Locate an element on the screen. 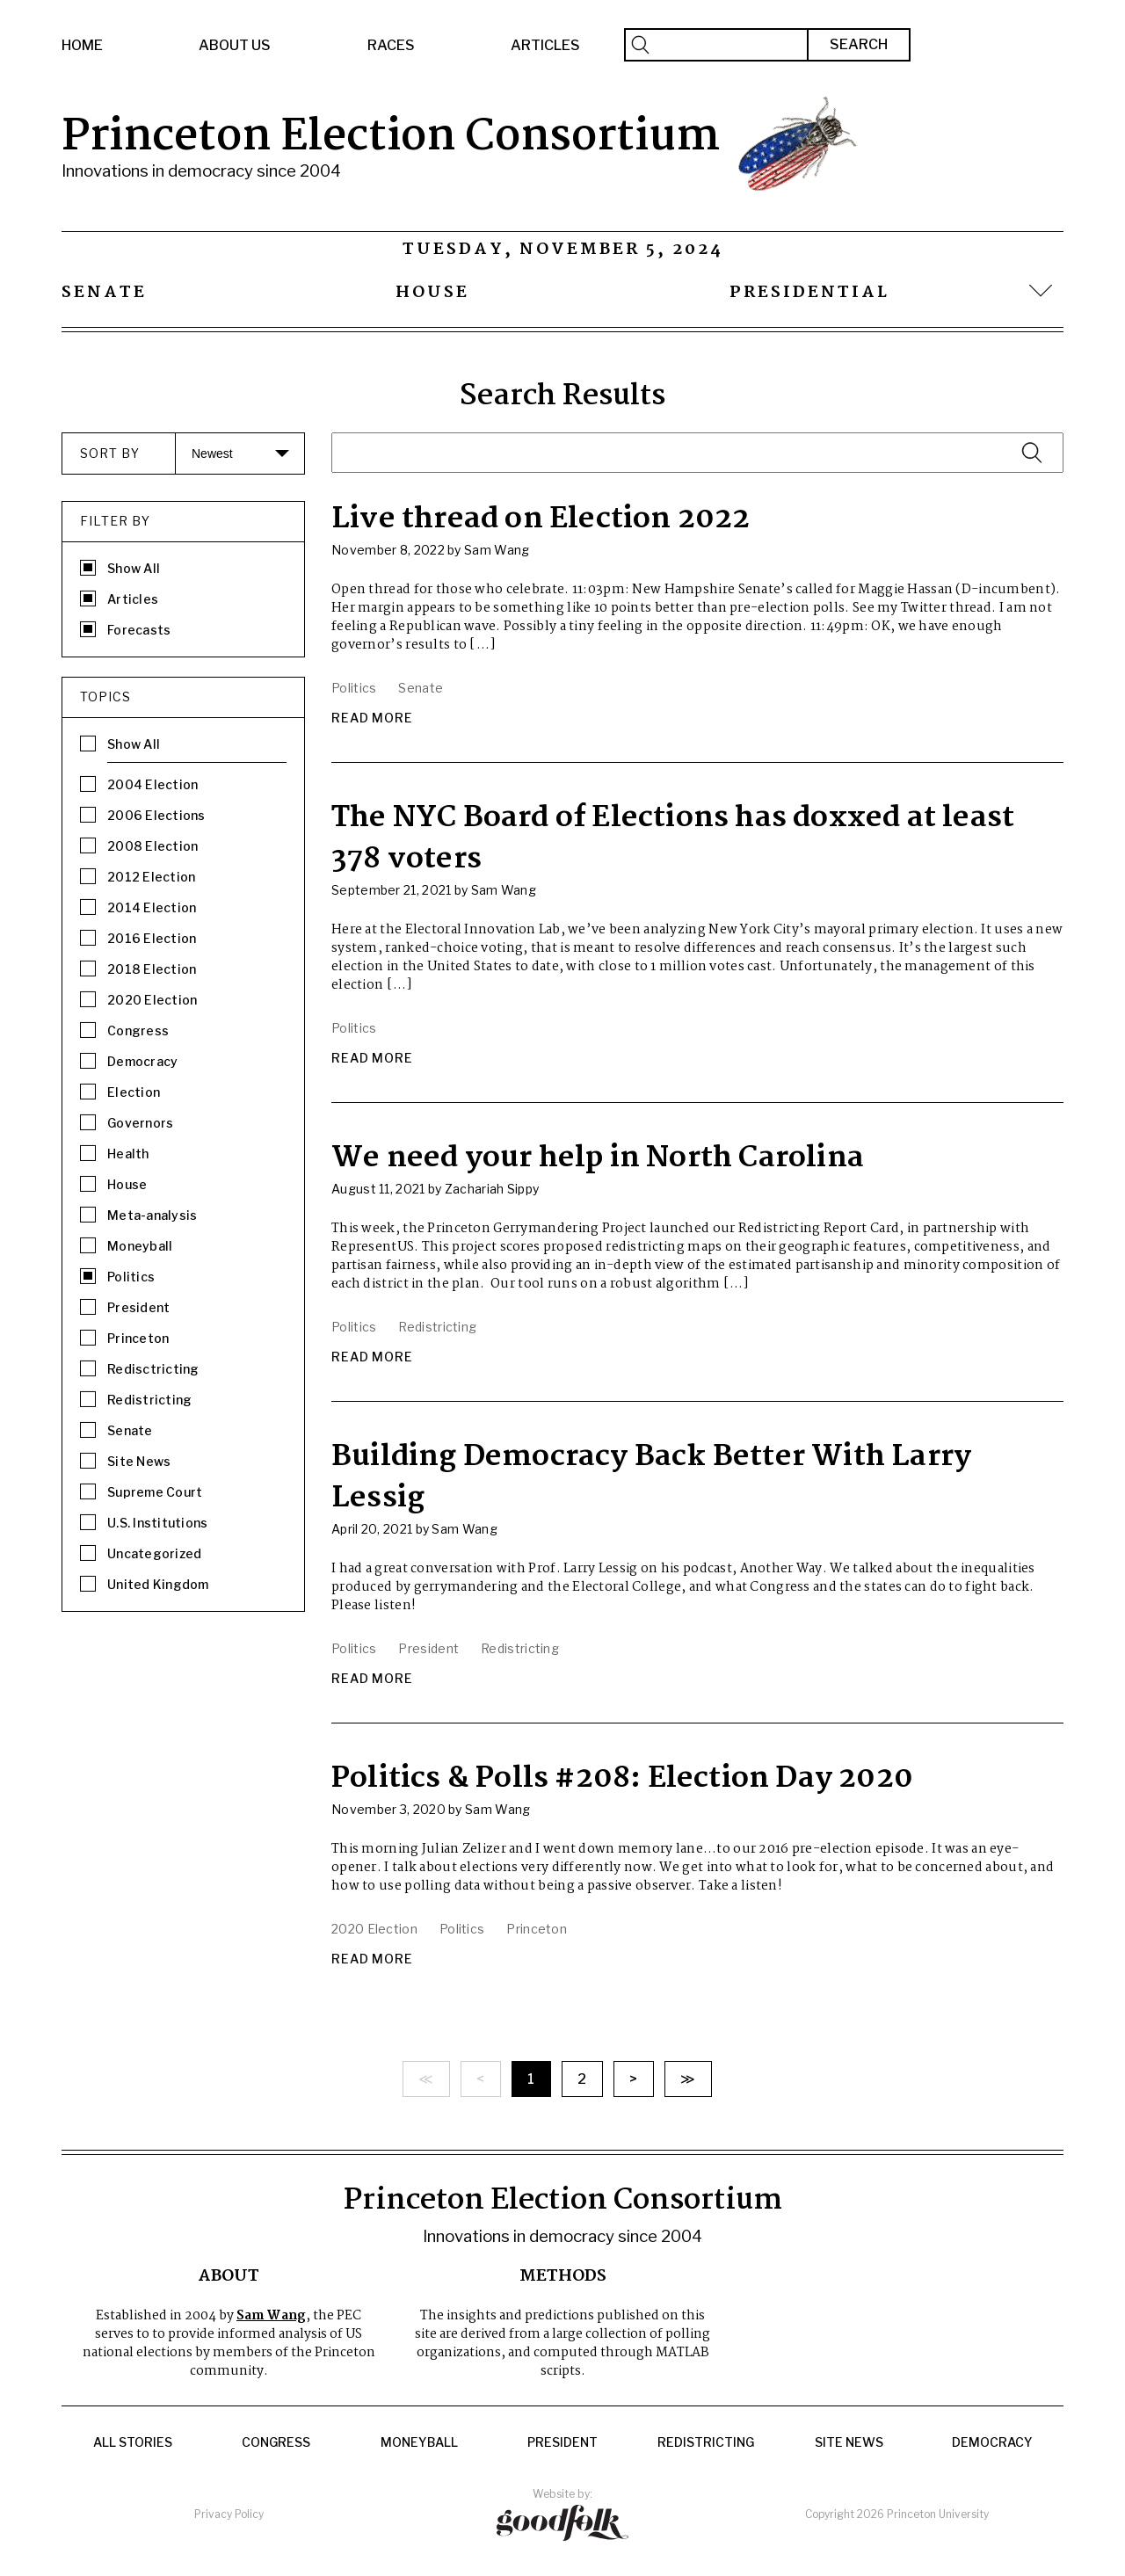 The width and height of the screenshot is (1125, 2576). Congress is located at coordinates (276, 2442).